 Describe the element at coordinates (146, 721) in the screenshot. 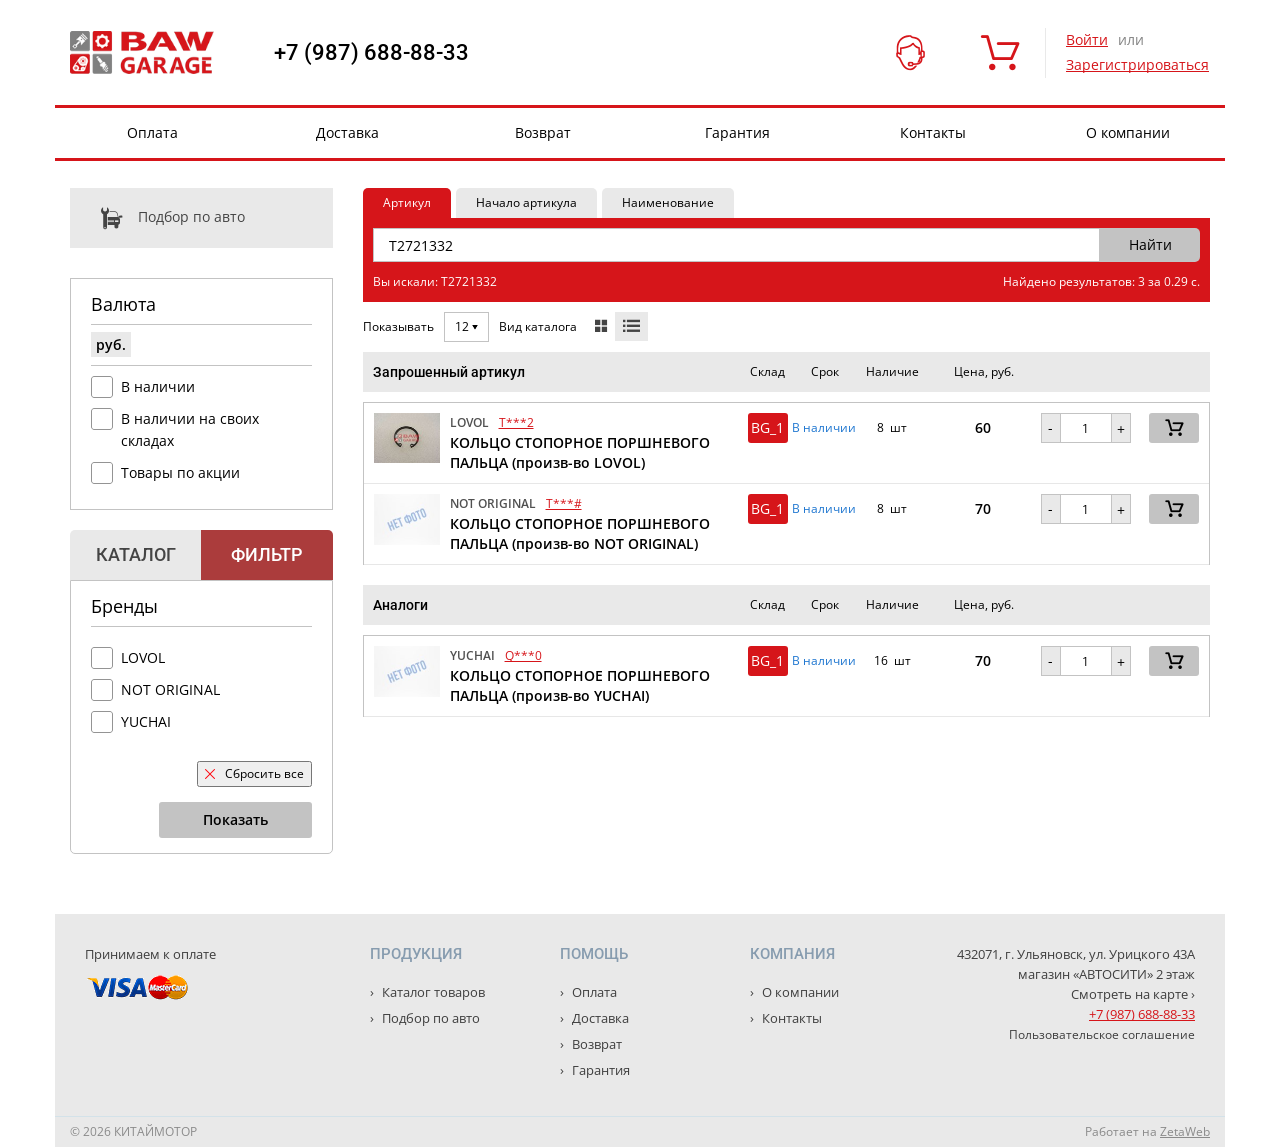

I see `YUCHAI` at that location.